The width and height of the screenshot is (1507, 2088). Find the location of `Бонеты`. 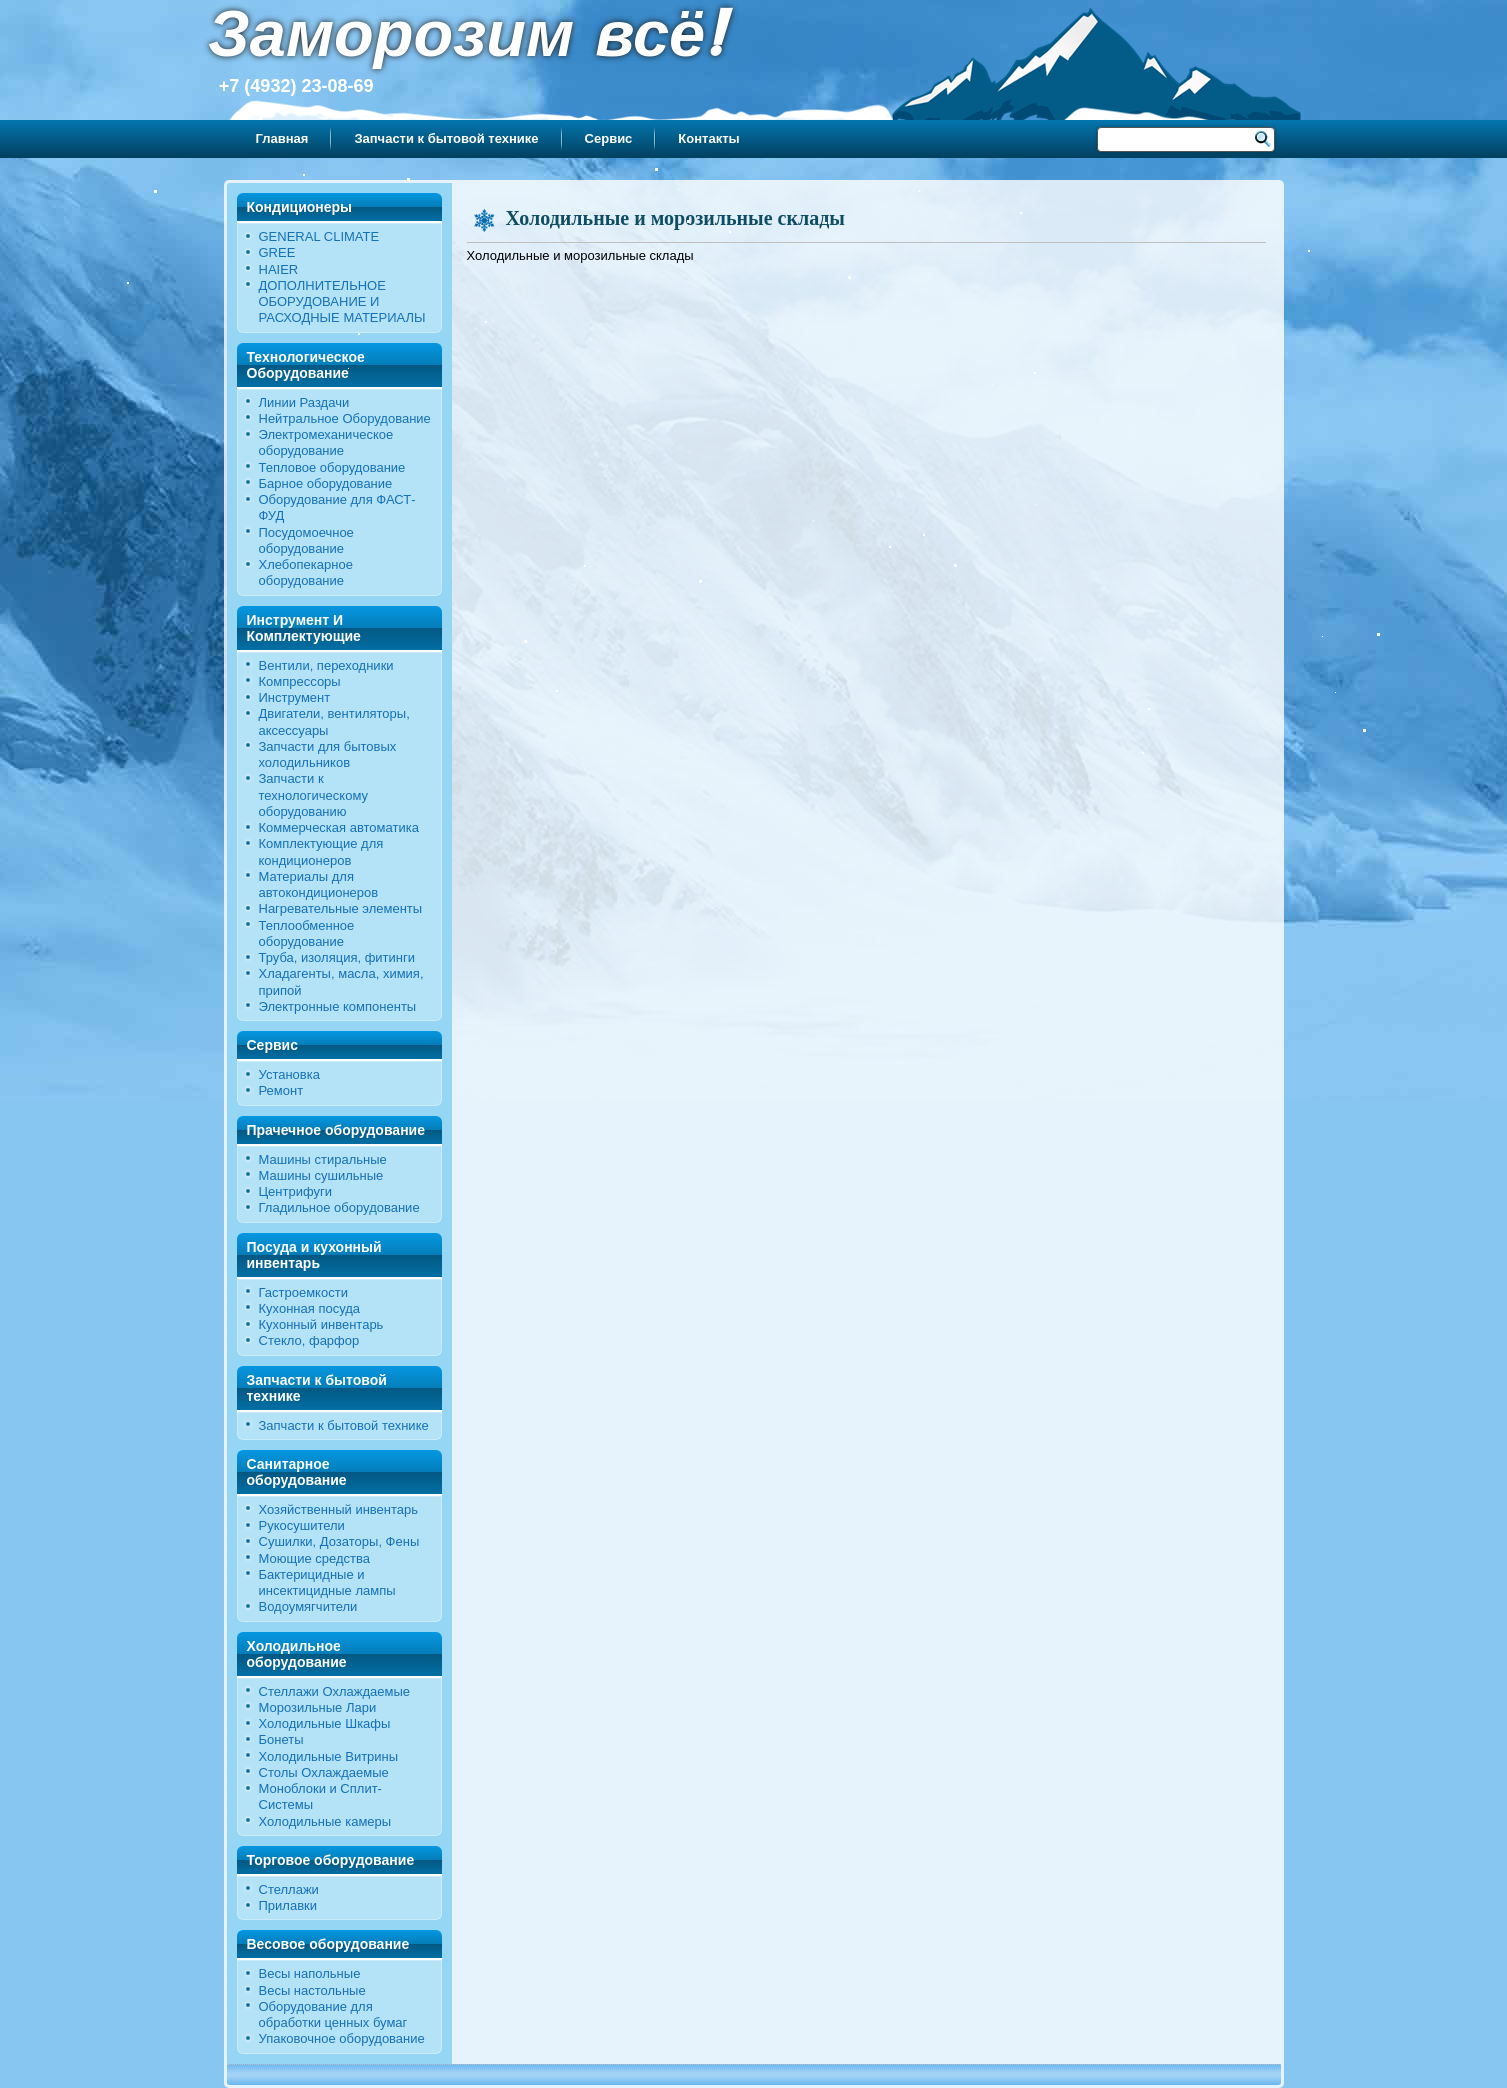

Бонеты is located at coordinates (281, 1739).